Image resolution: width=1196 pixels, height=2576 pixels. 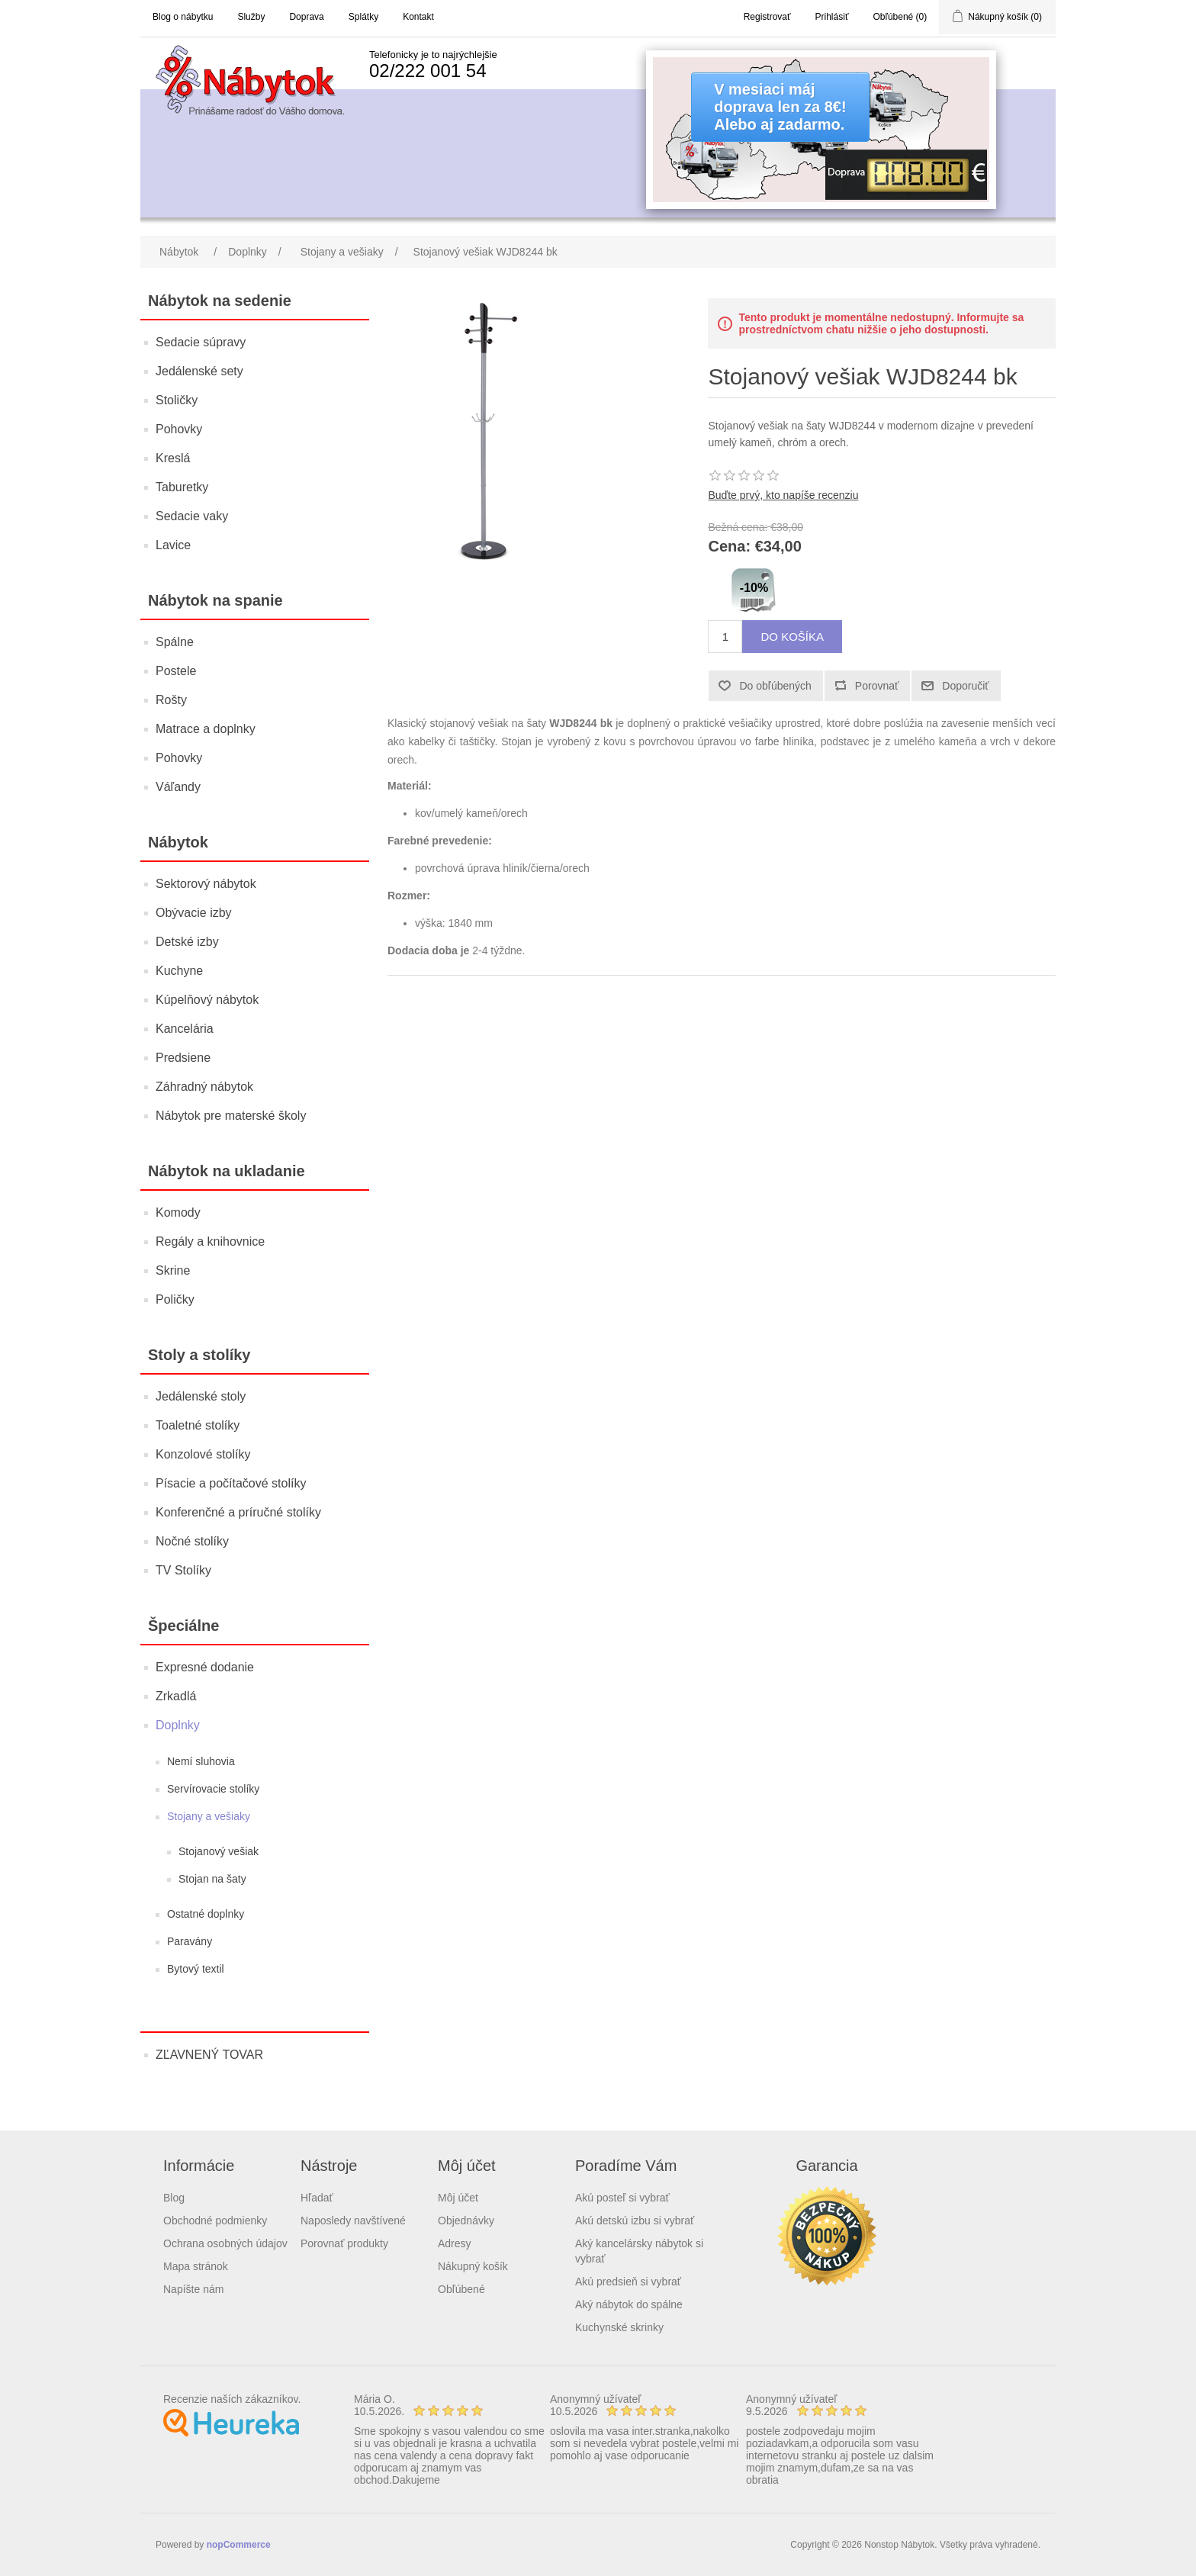 I want to click on V mesiaci májdoprava len za 8€!Alebo aj zadarmo., so click(x=780, y=107).